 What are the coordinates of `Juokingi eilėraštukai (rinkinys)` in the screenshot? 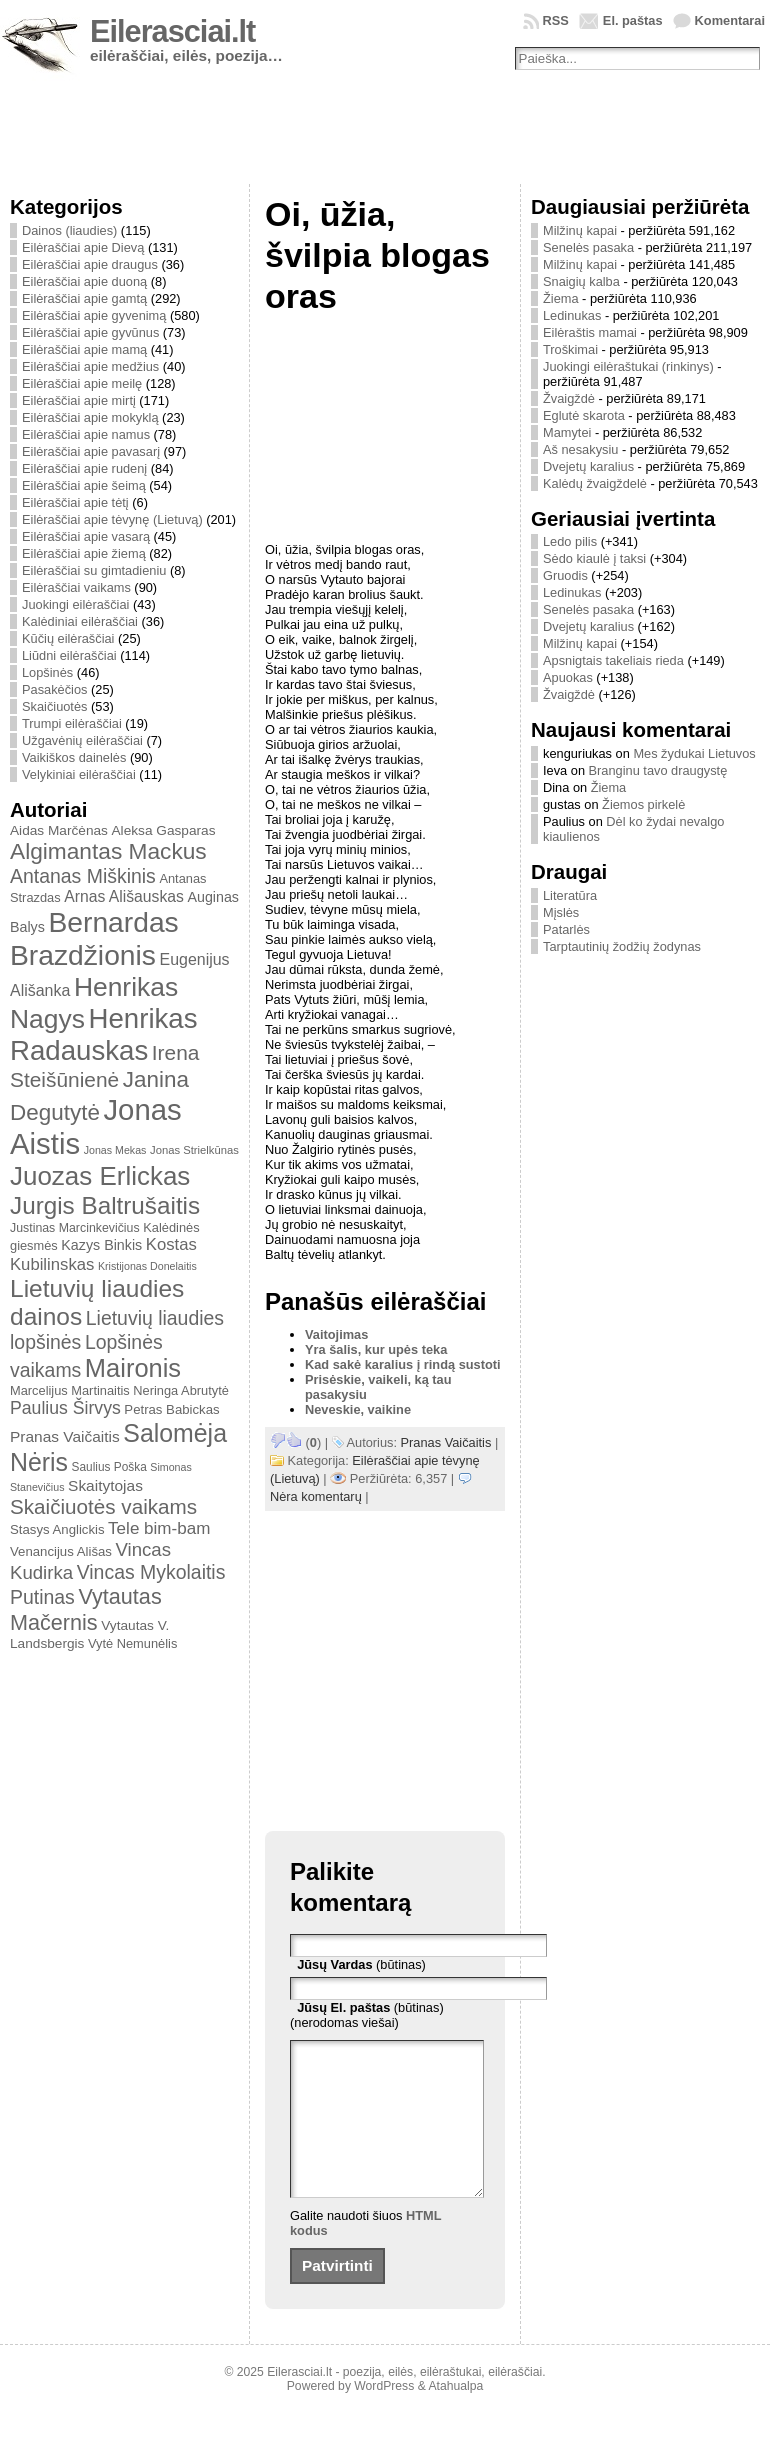 It's located at (628, 366).